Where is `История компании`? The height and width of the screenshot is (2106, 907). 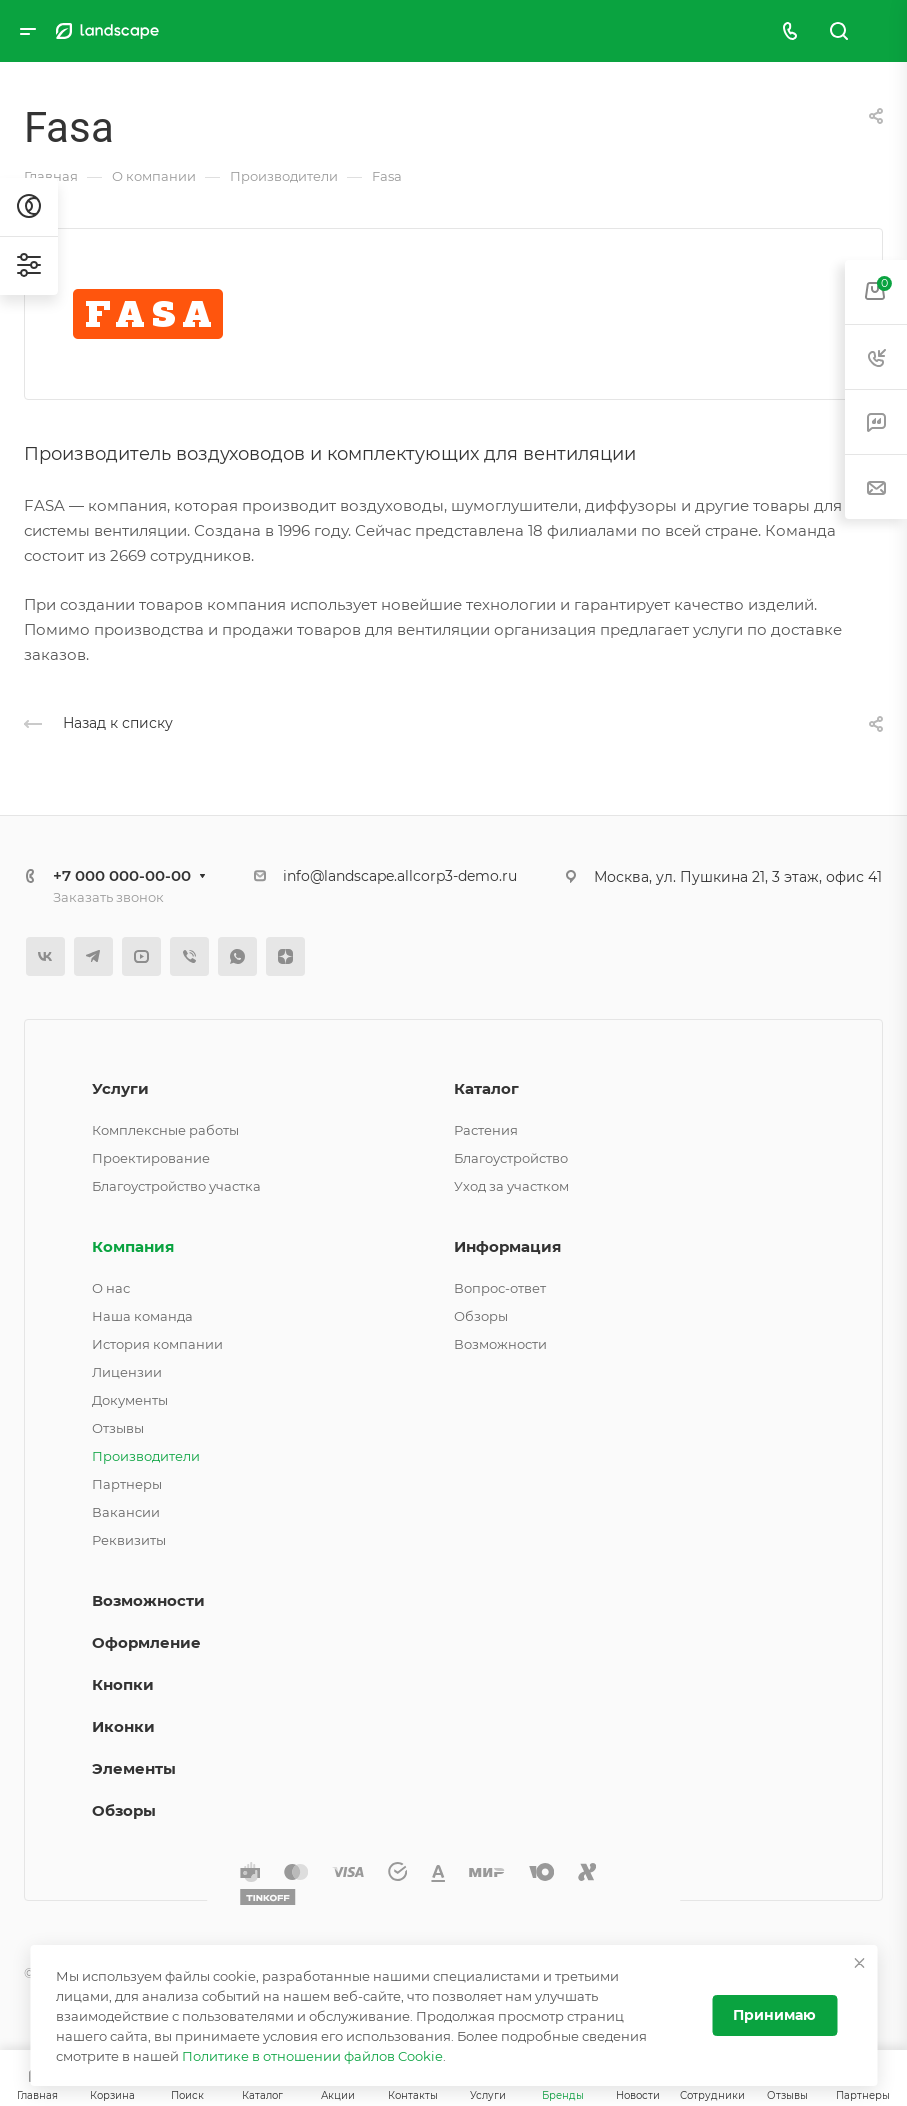 История компании is located at coordinates (157, 1344).